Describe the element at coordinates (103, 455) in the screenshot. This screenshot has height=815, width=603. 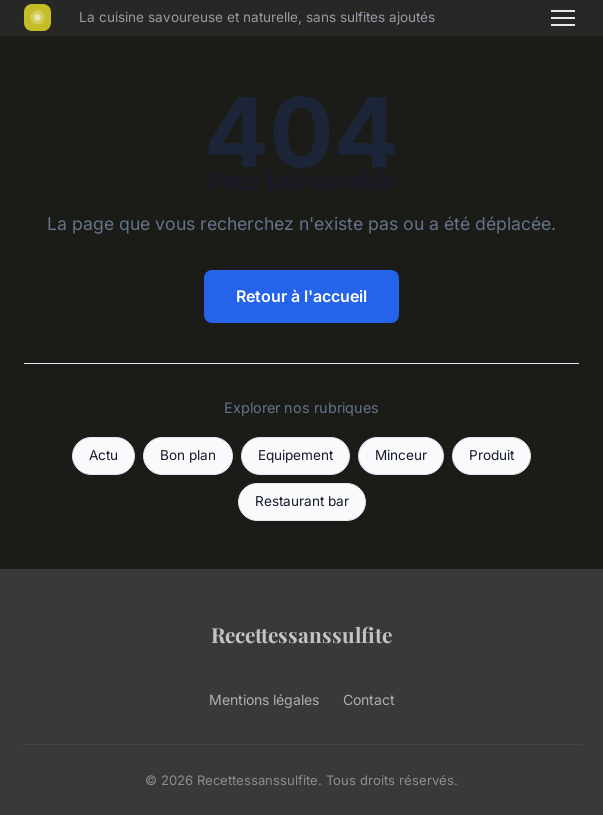
I see `Actu` at that location.